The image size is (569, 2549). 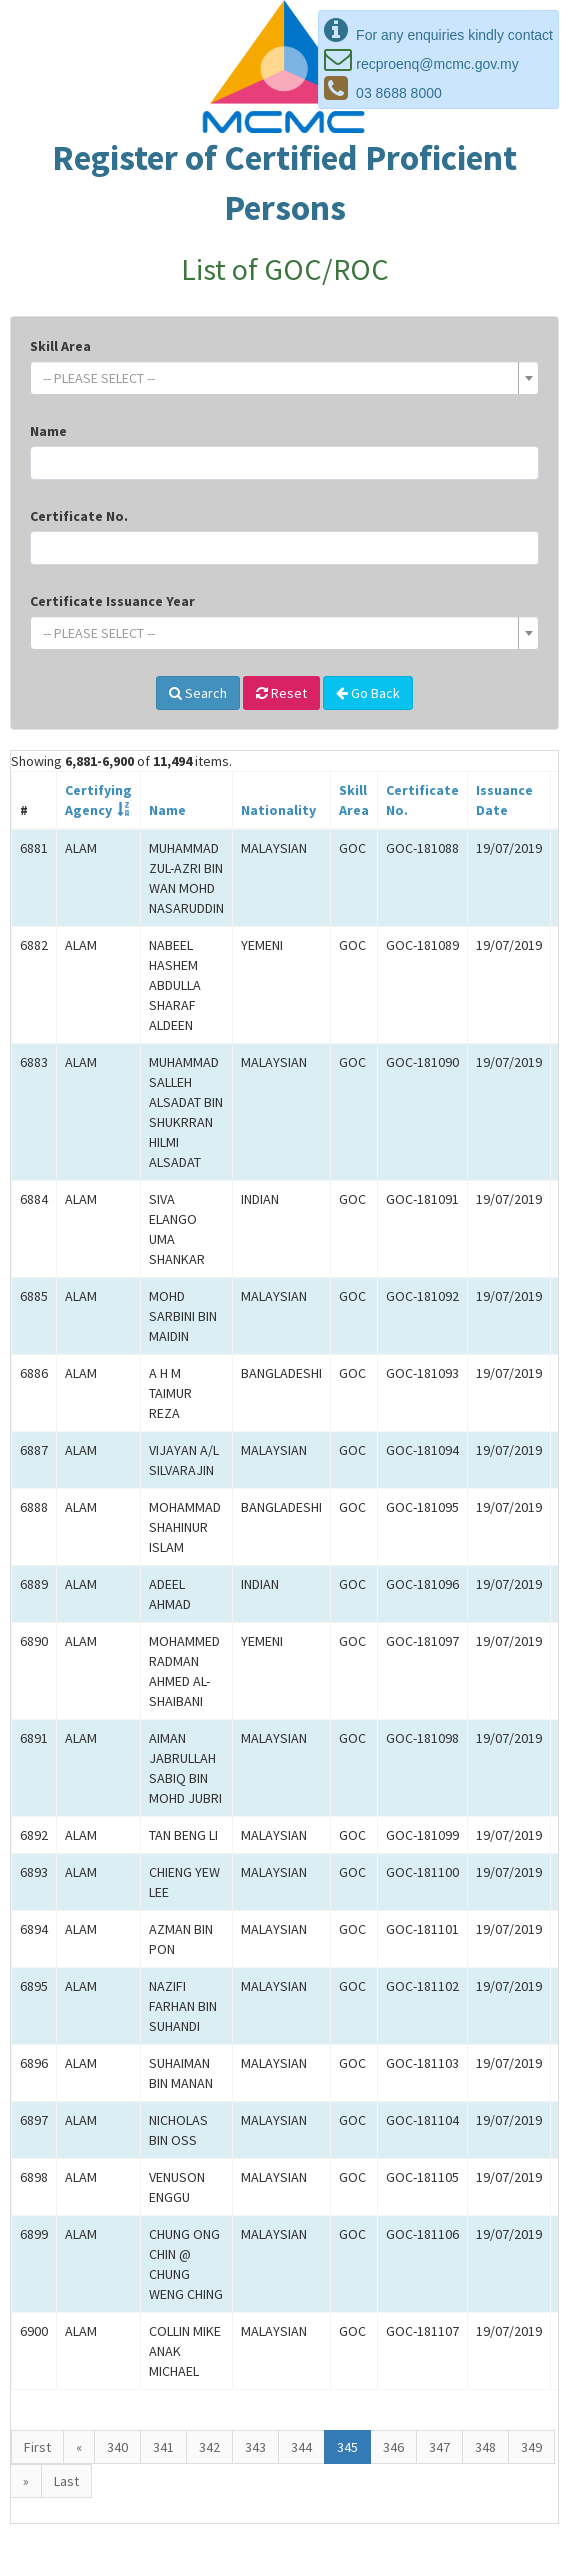 What do you see at coordinates (163, 2447) in the screenshot?
I see `341` at bounding box center [163, 2447].